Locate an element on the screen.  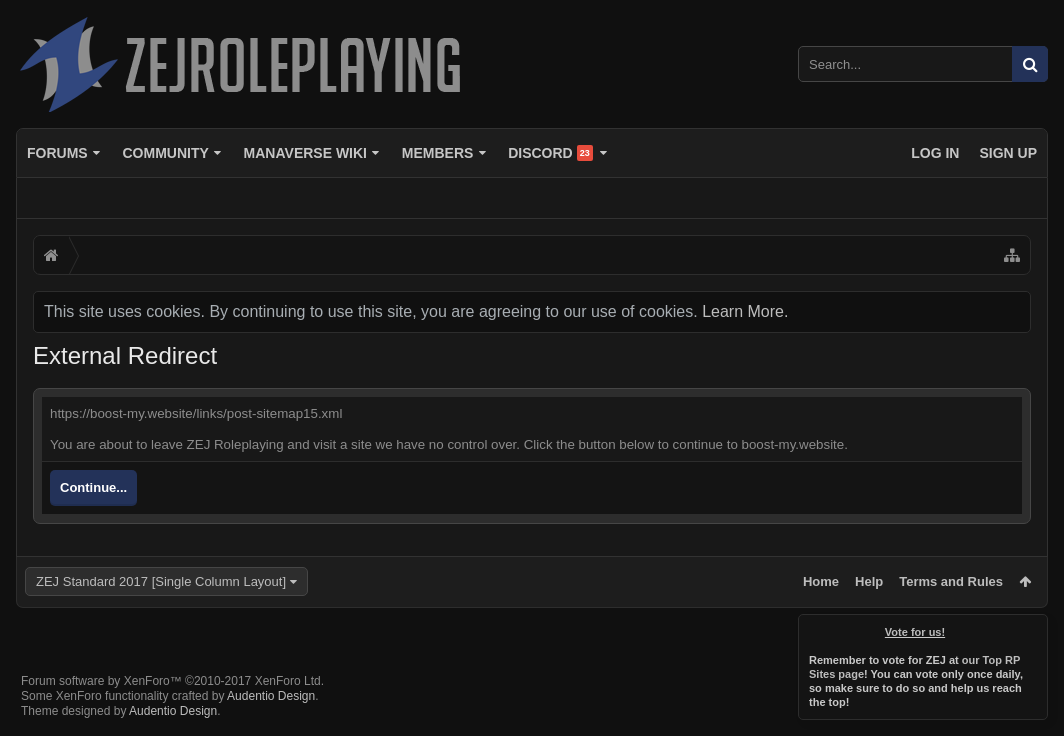
Audentio Design is located at coordinates (271, 696).